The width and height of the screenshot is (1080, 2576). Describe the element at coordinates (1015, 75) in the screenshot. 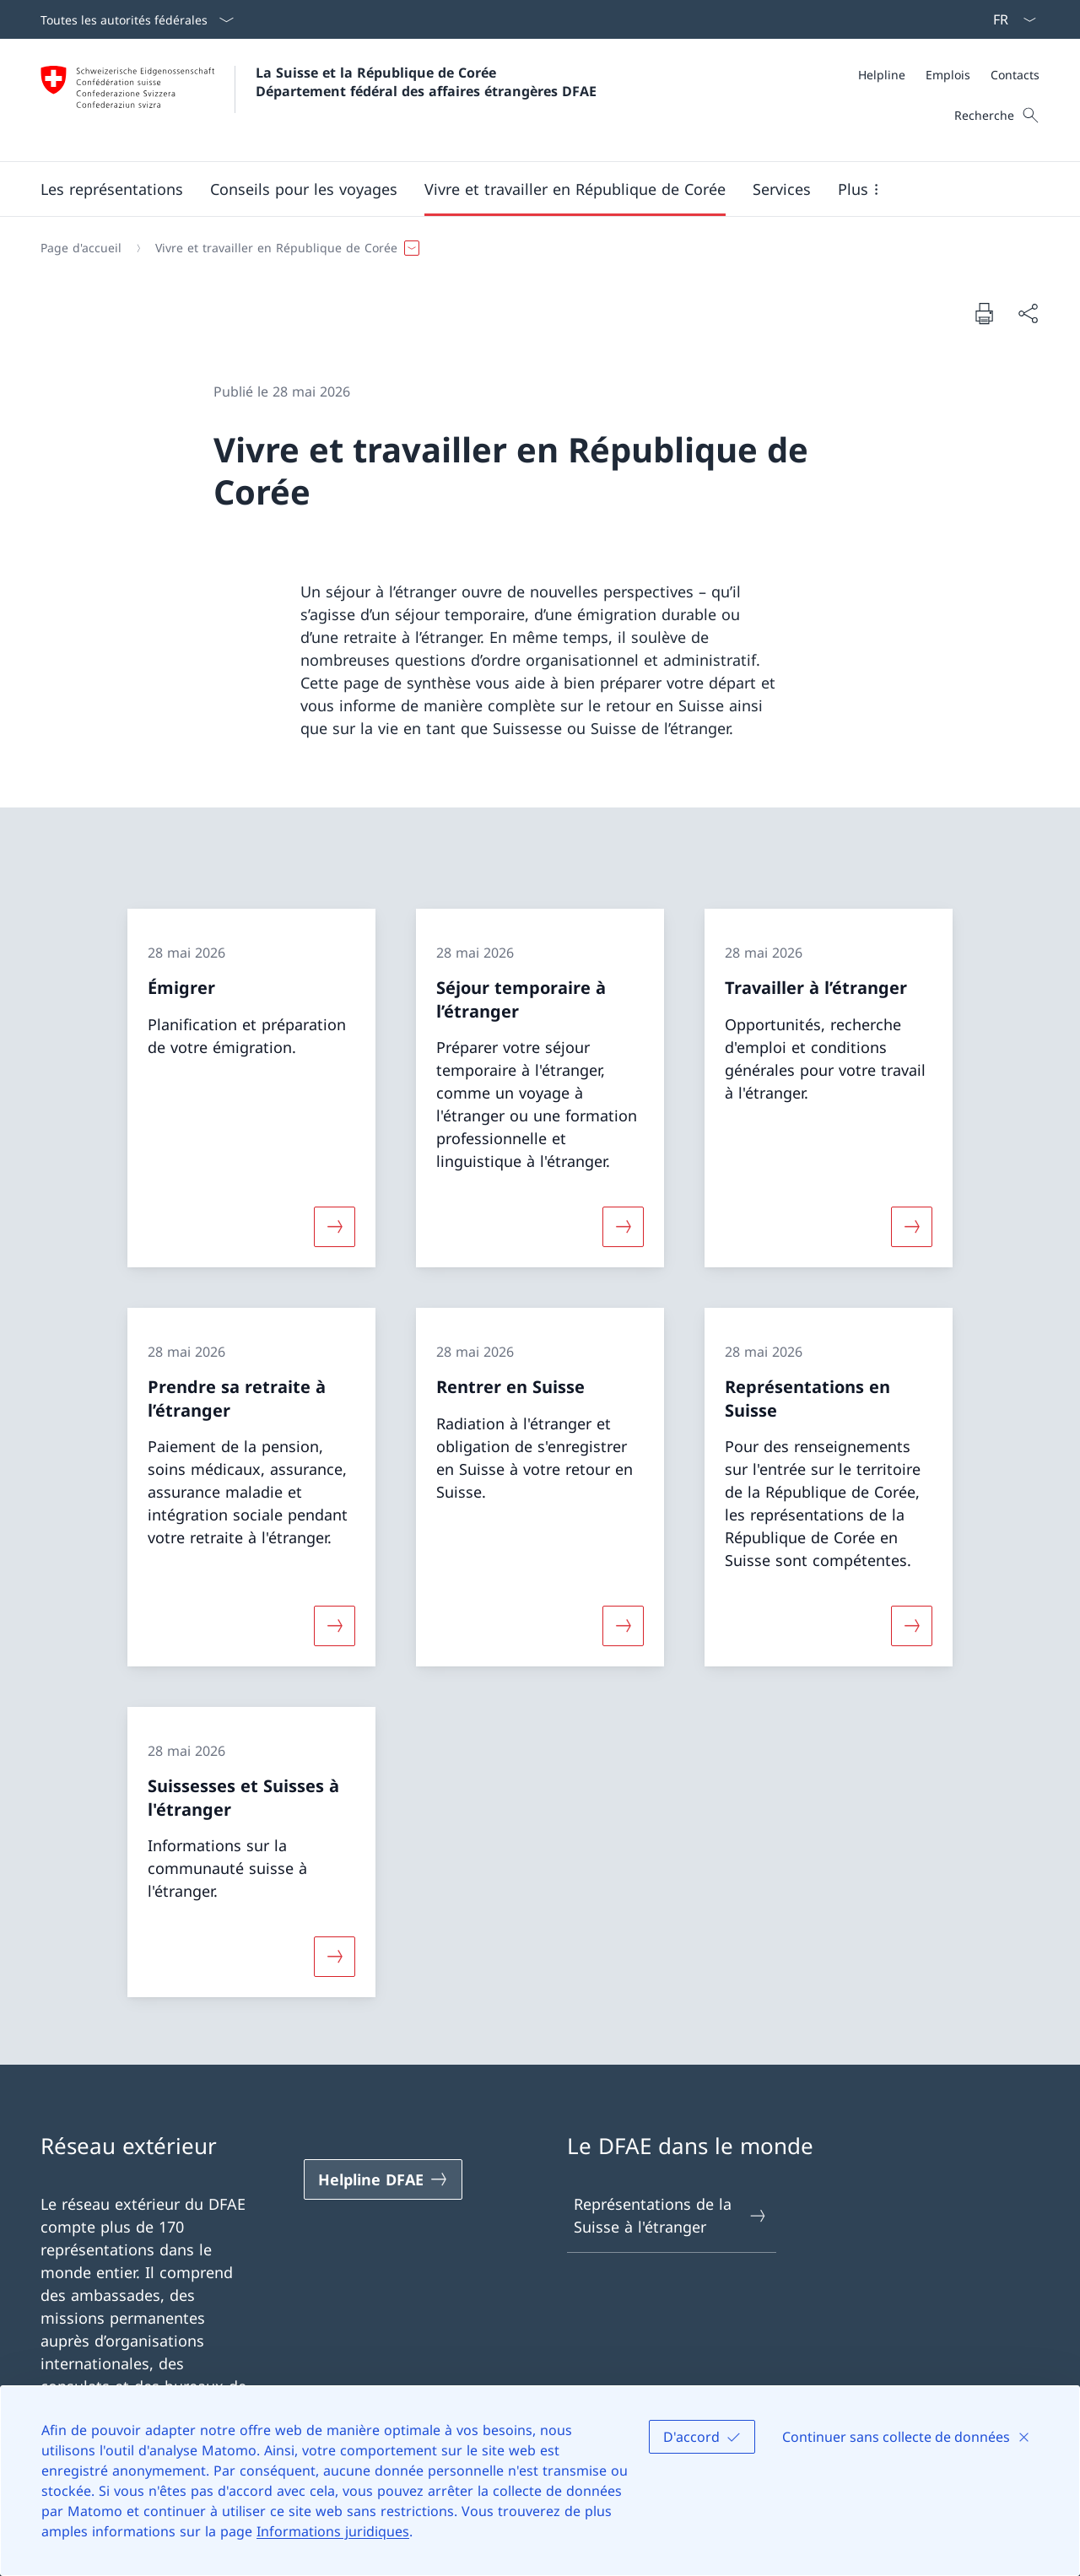

I see `[Contacts]` at that location.